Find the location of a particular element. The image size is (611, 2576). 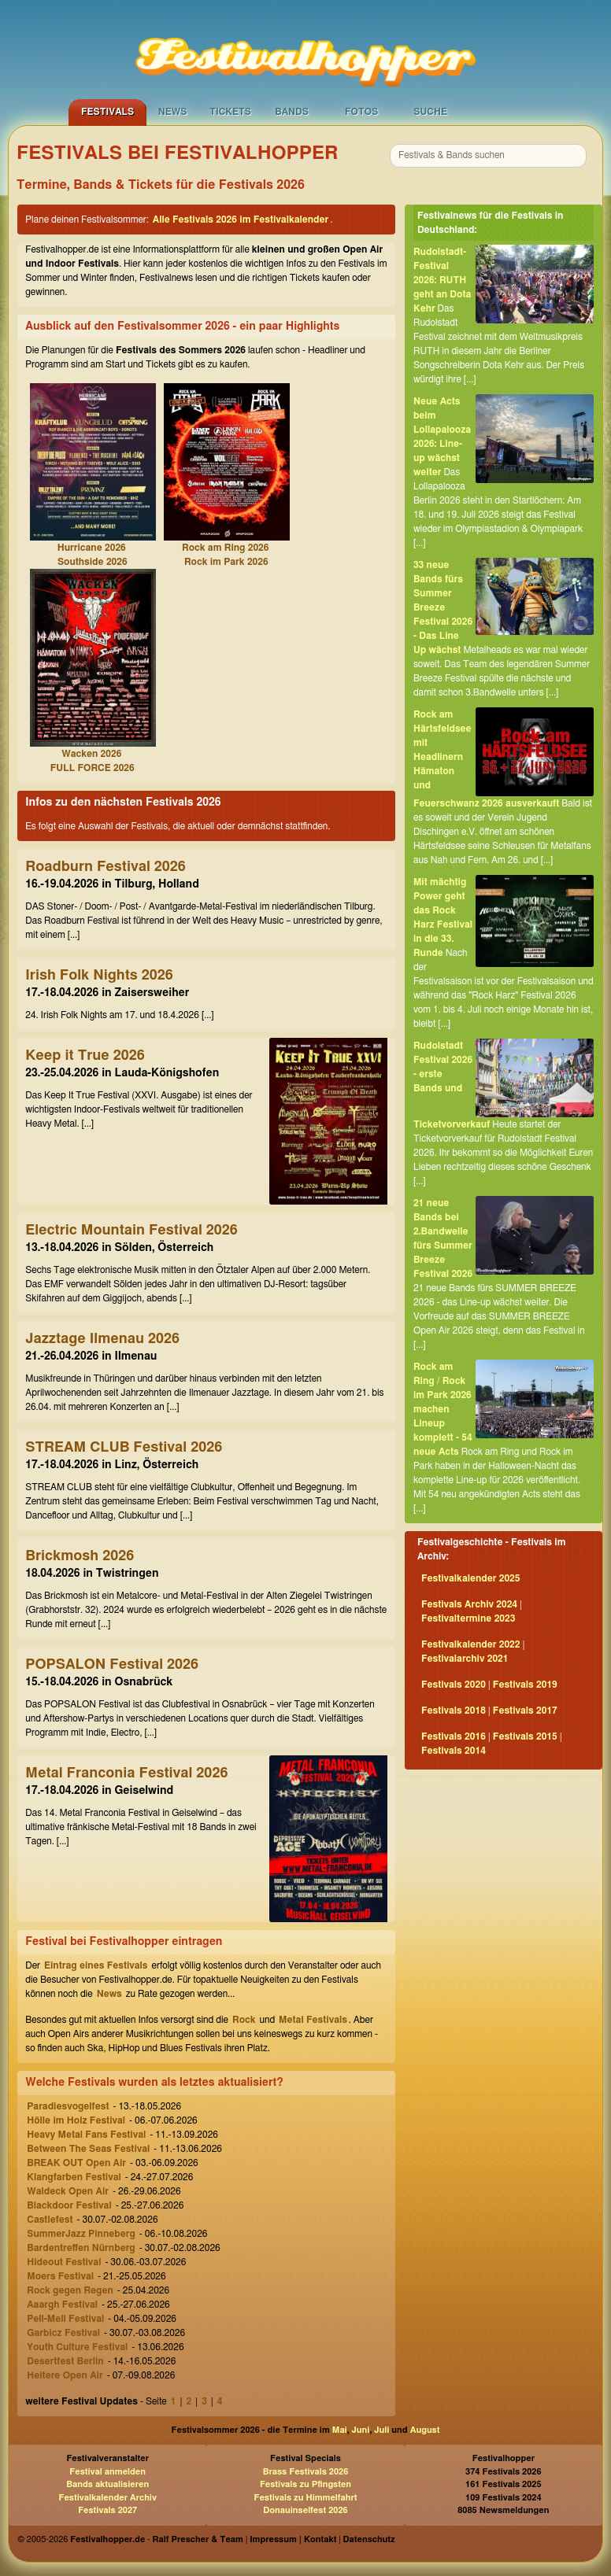

Tickets is located at coordinates (230, 111).